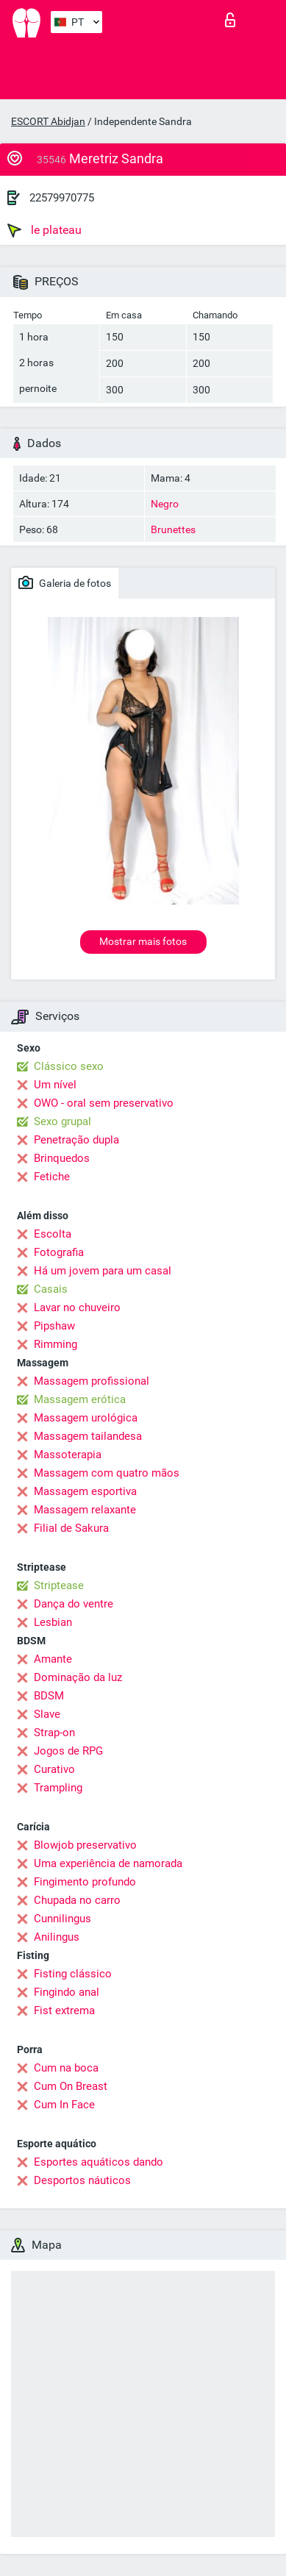 The image size is (286, 2576). Describe the element at coordinates (88, 1436) in the screenshot. I see `Massagem tailandesa` at that location.